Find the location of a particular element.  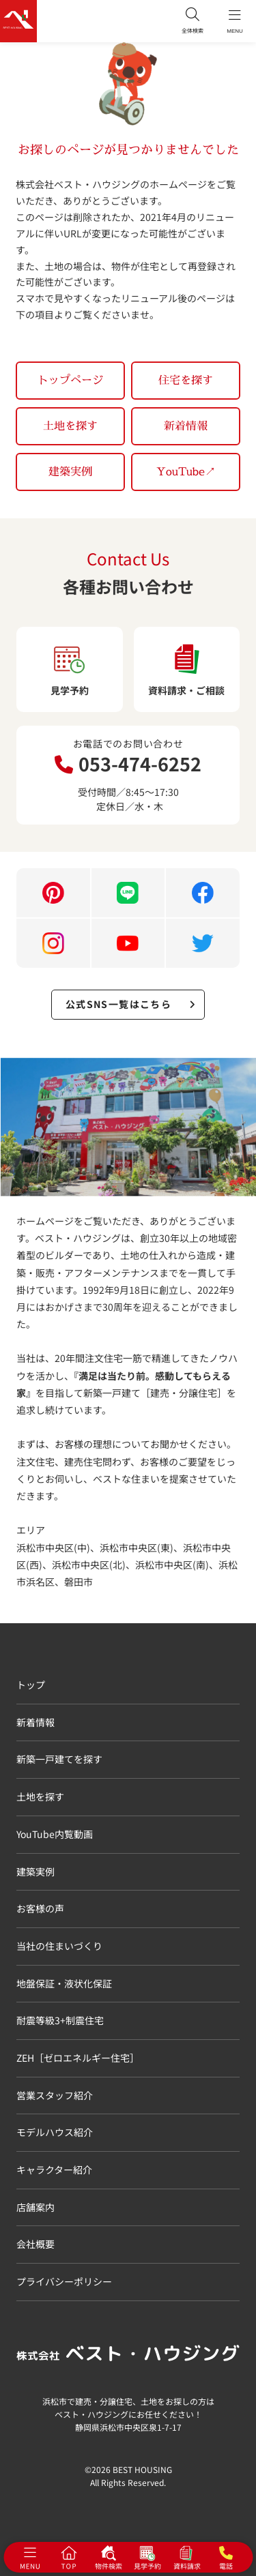

トップ is located at coordinates (30, 1684).